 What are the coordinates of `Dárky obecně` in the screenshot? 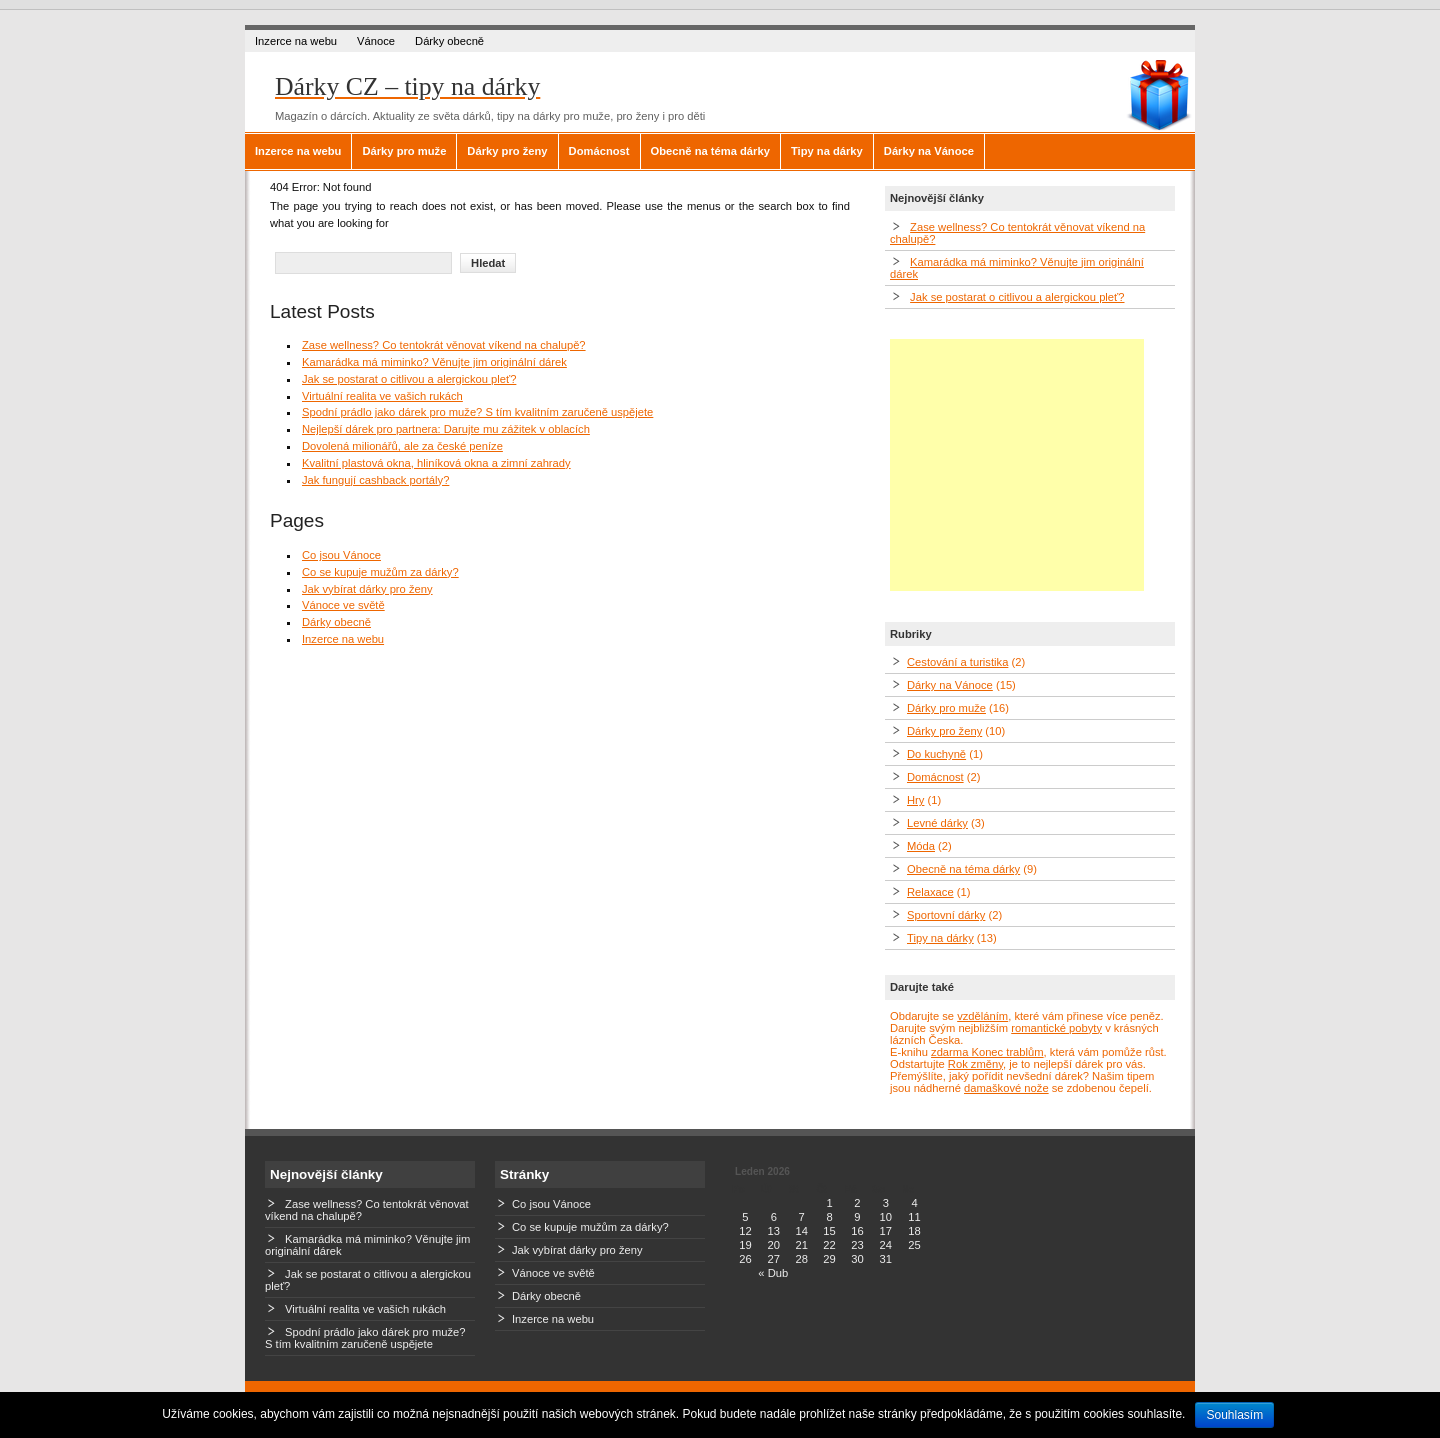 It's located at (449, 41).